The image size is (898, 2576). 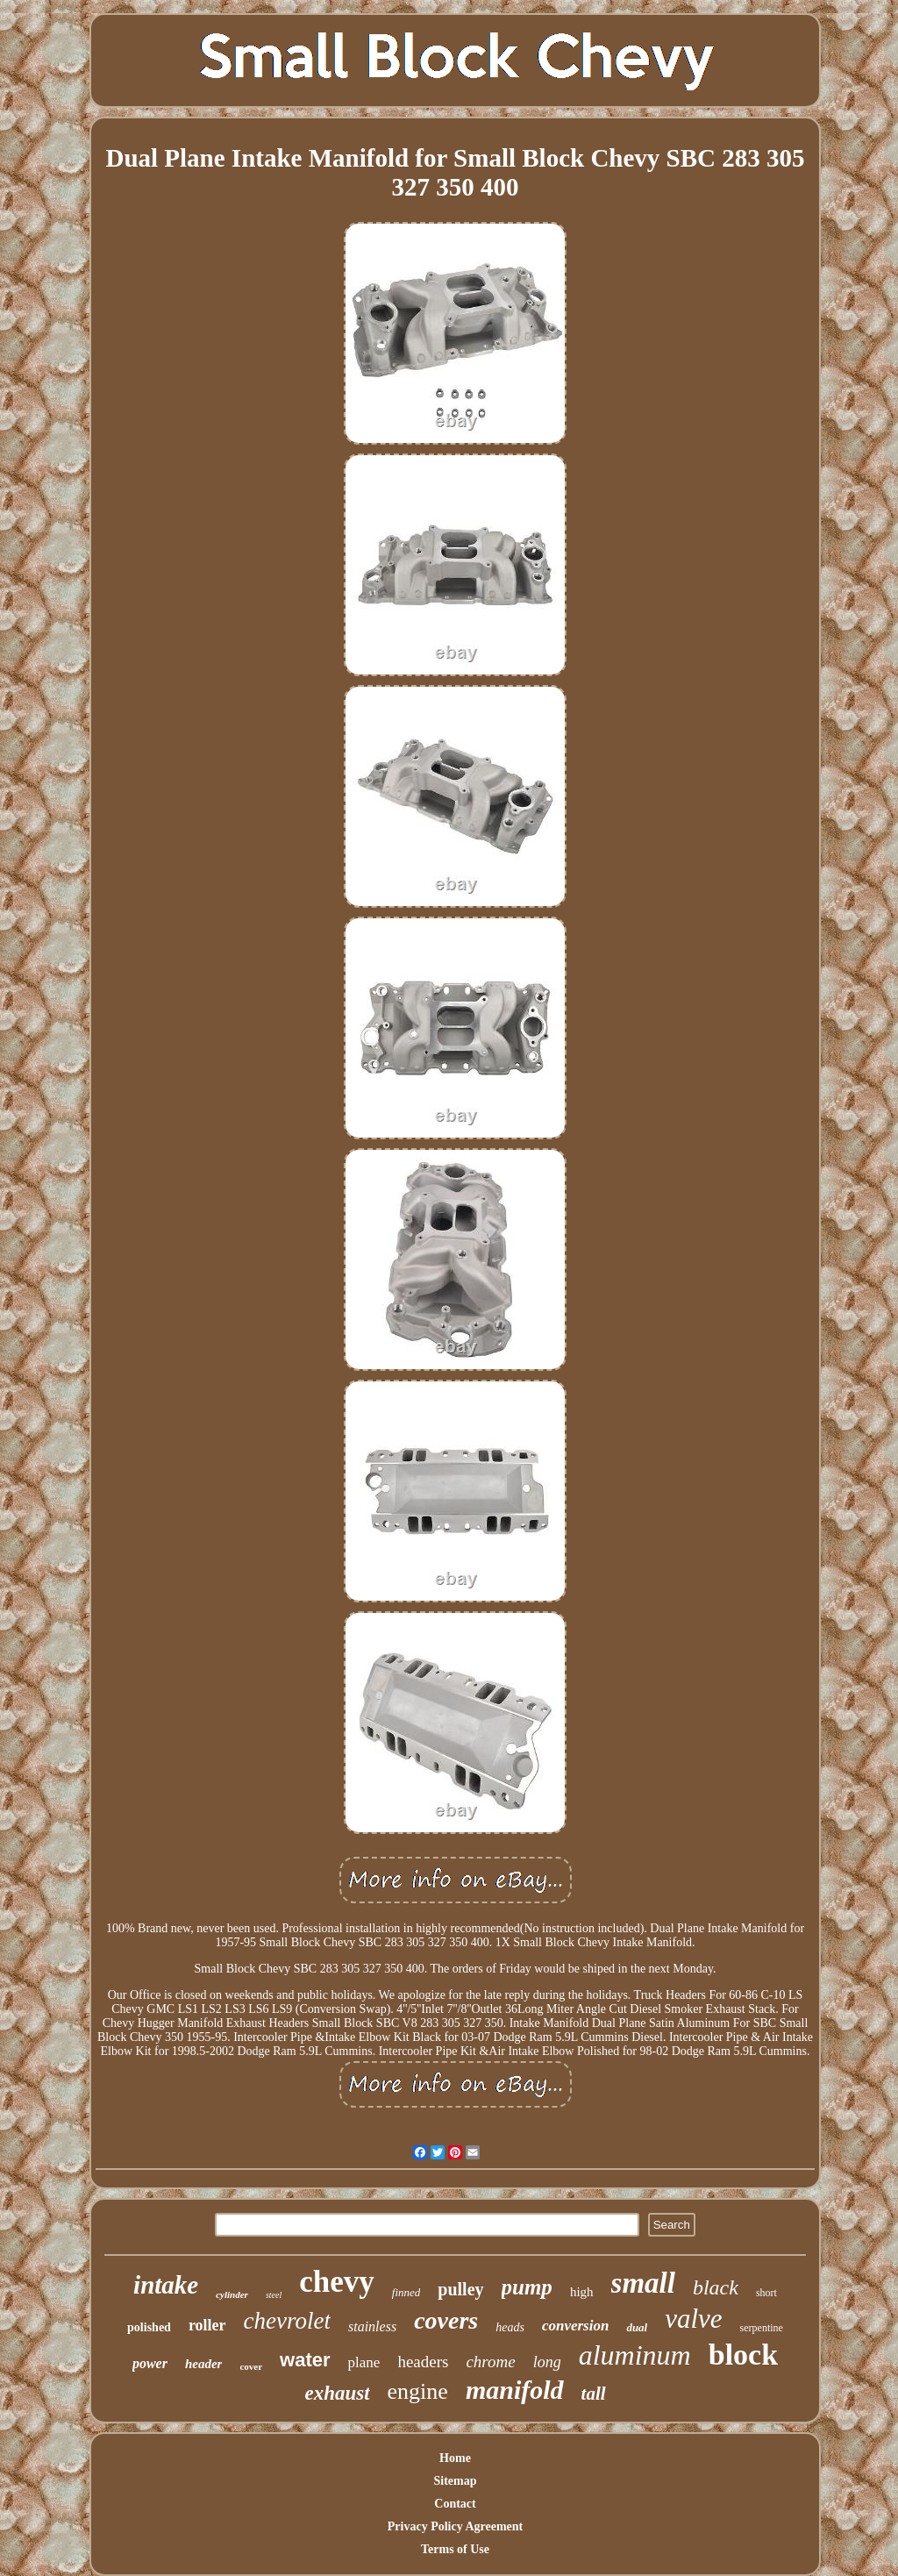 What do you see at coordinates (250, 2366) in the screenshot?
I see `cover` at bounding box center [250, 2366].